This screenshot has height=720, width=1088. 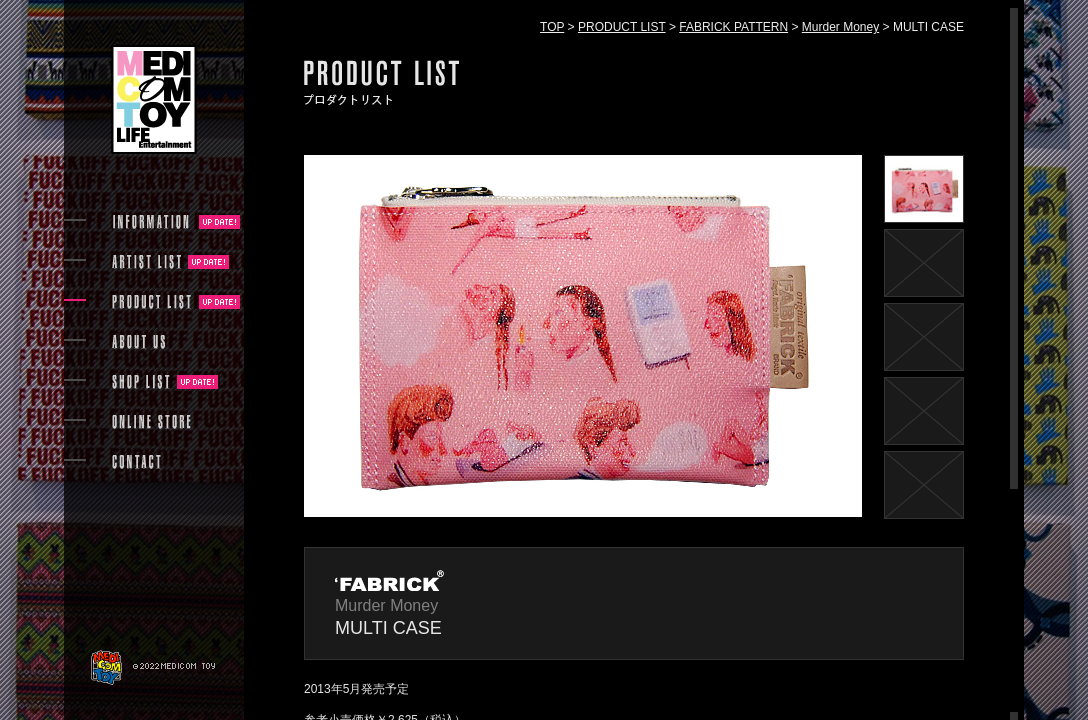 What do you see at coordinates (152, 422) in the screenshot?
I see `ONLINE STORE` at bounding box center [152, 422].